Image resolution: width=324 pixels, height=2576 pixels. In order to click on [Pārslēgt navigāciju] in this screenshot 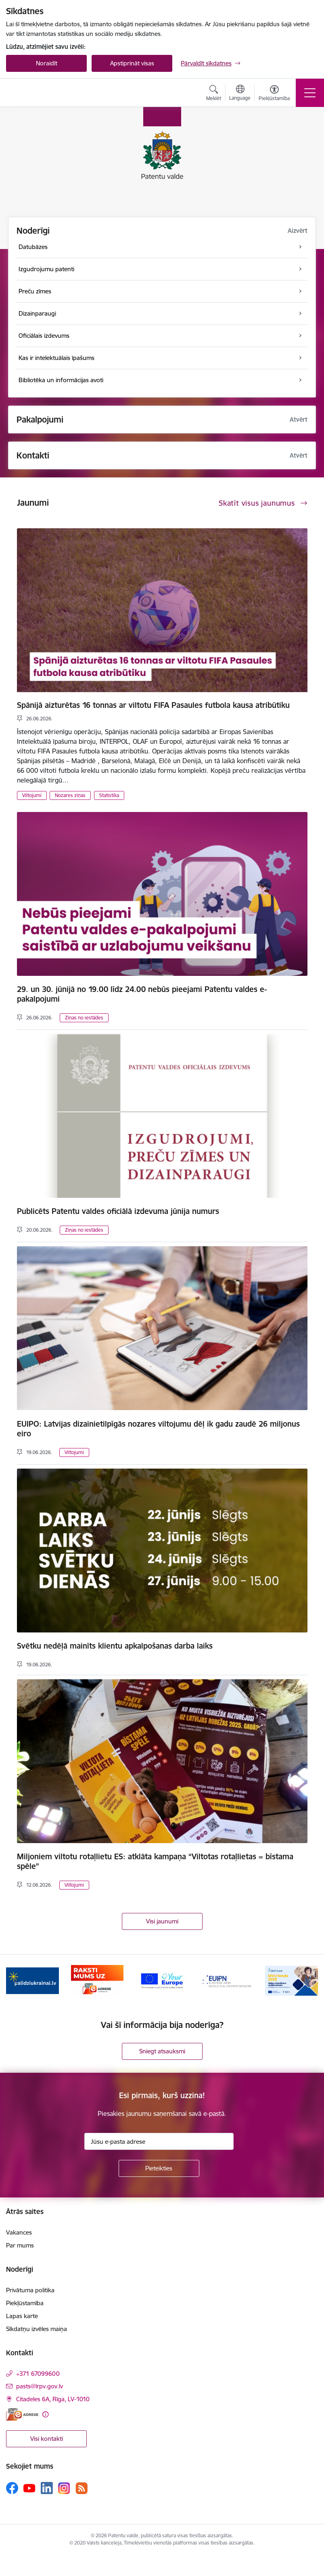, I will do `click(310, 93)`.